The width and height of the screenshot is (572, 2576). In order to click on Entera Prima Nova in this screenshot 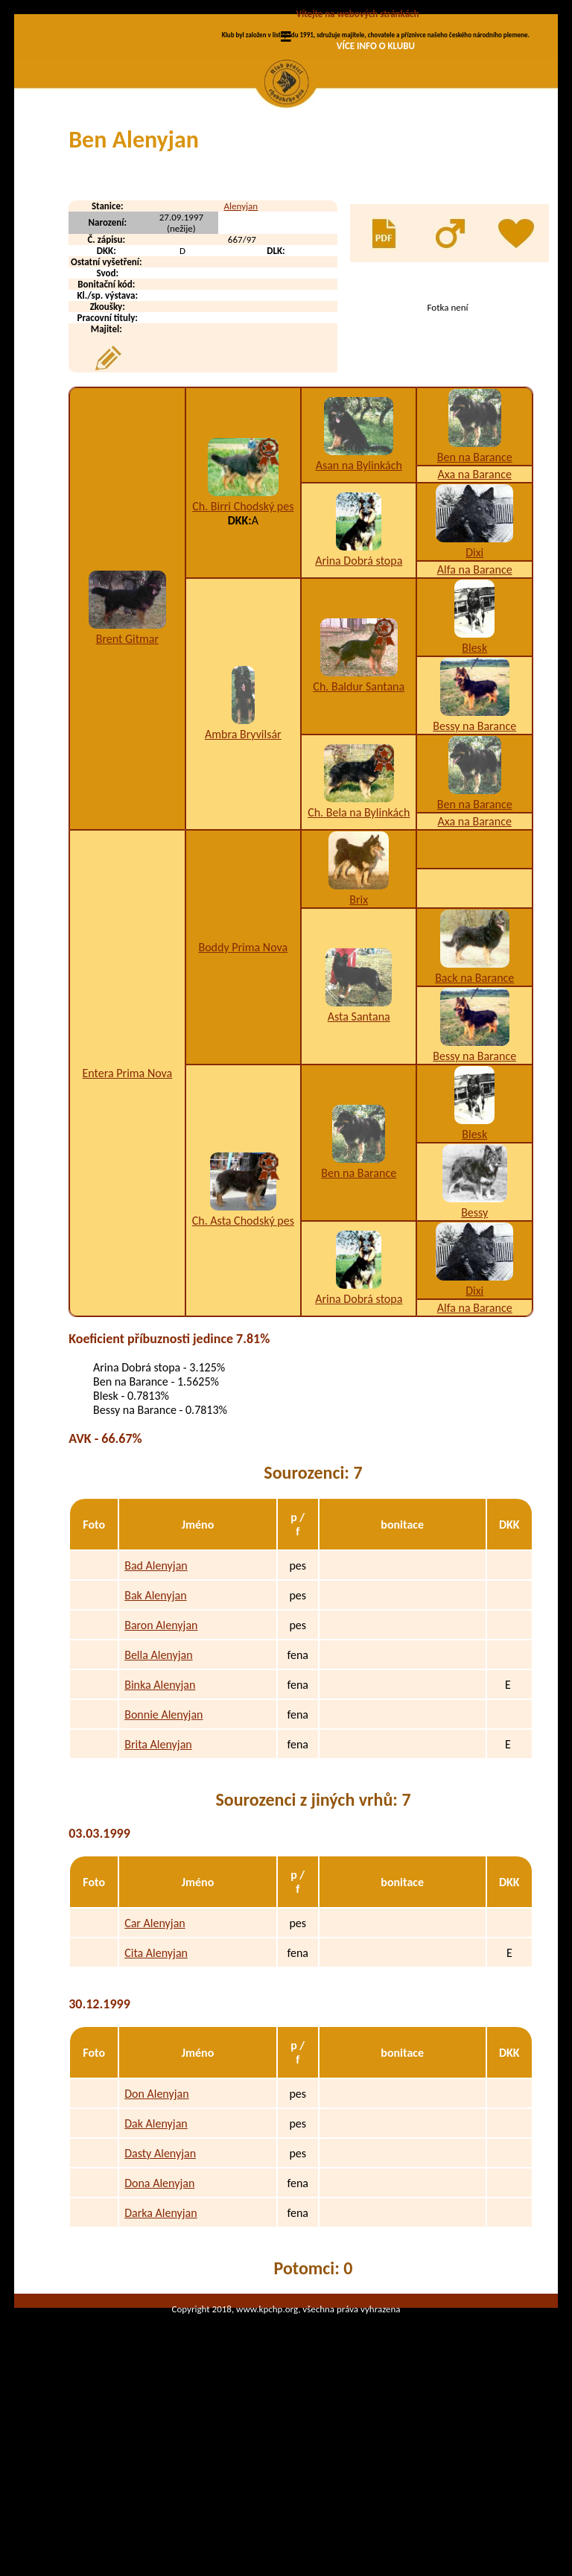, I will do `click(128, 1199)`.